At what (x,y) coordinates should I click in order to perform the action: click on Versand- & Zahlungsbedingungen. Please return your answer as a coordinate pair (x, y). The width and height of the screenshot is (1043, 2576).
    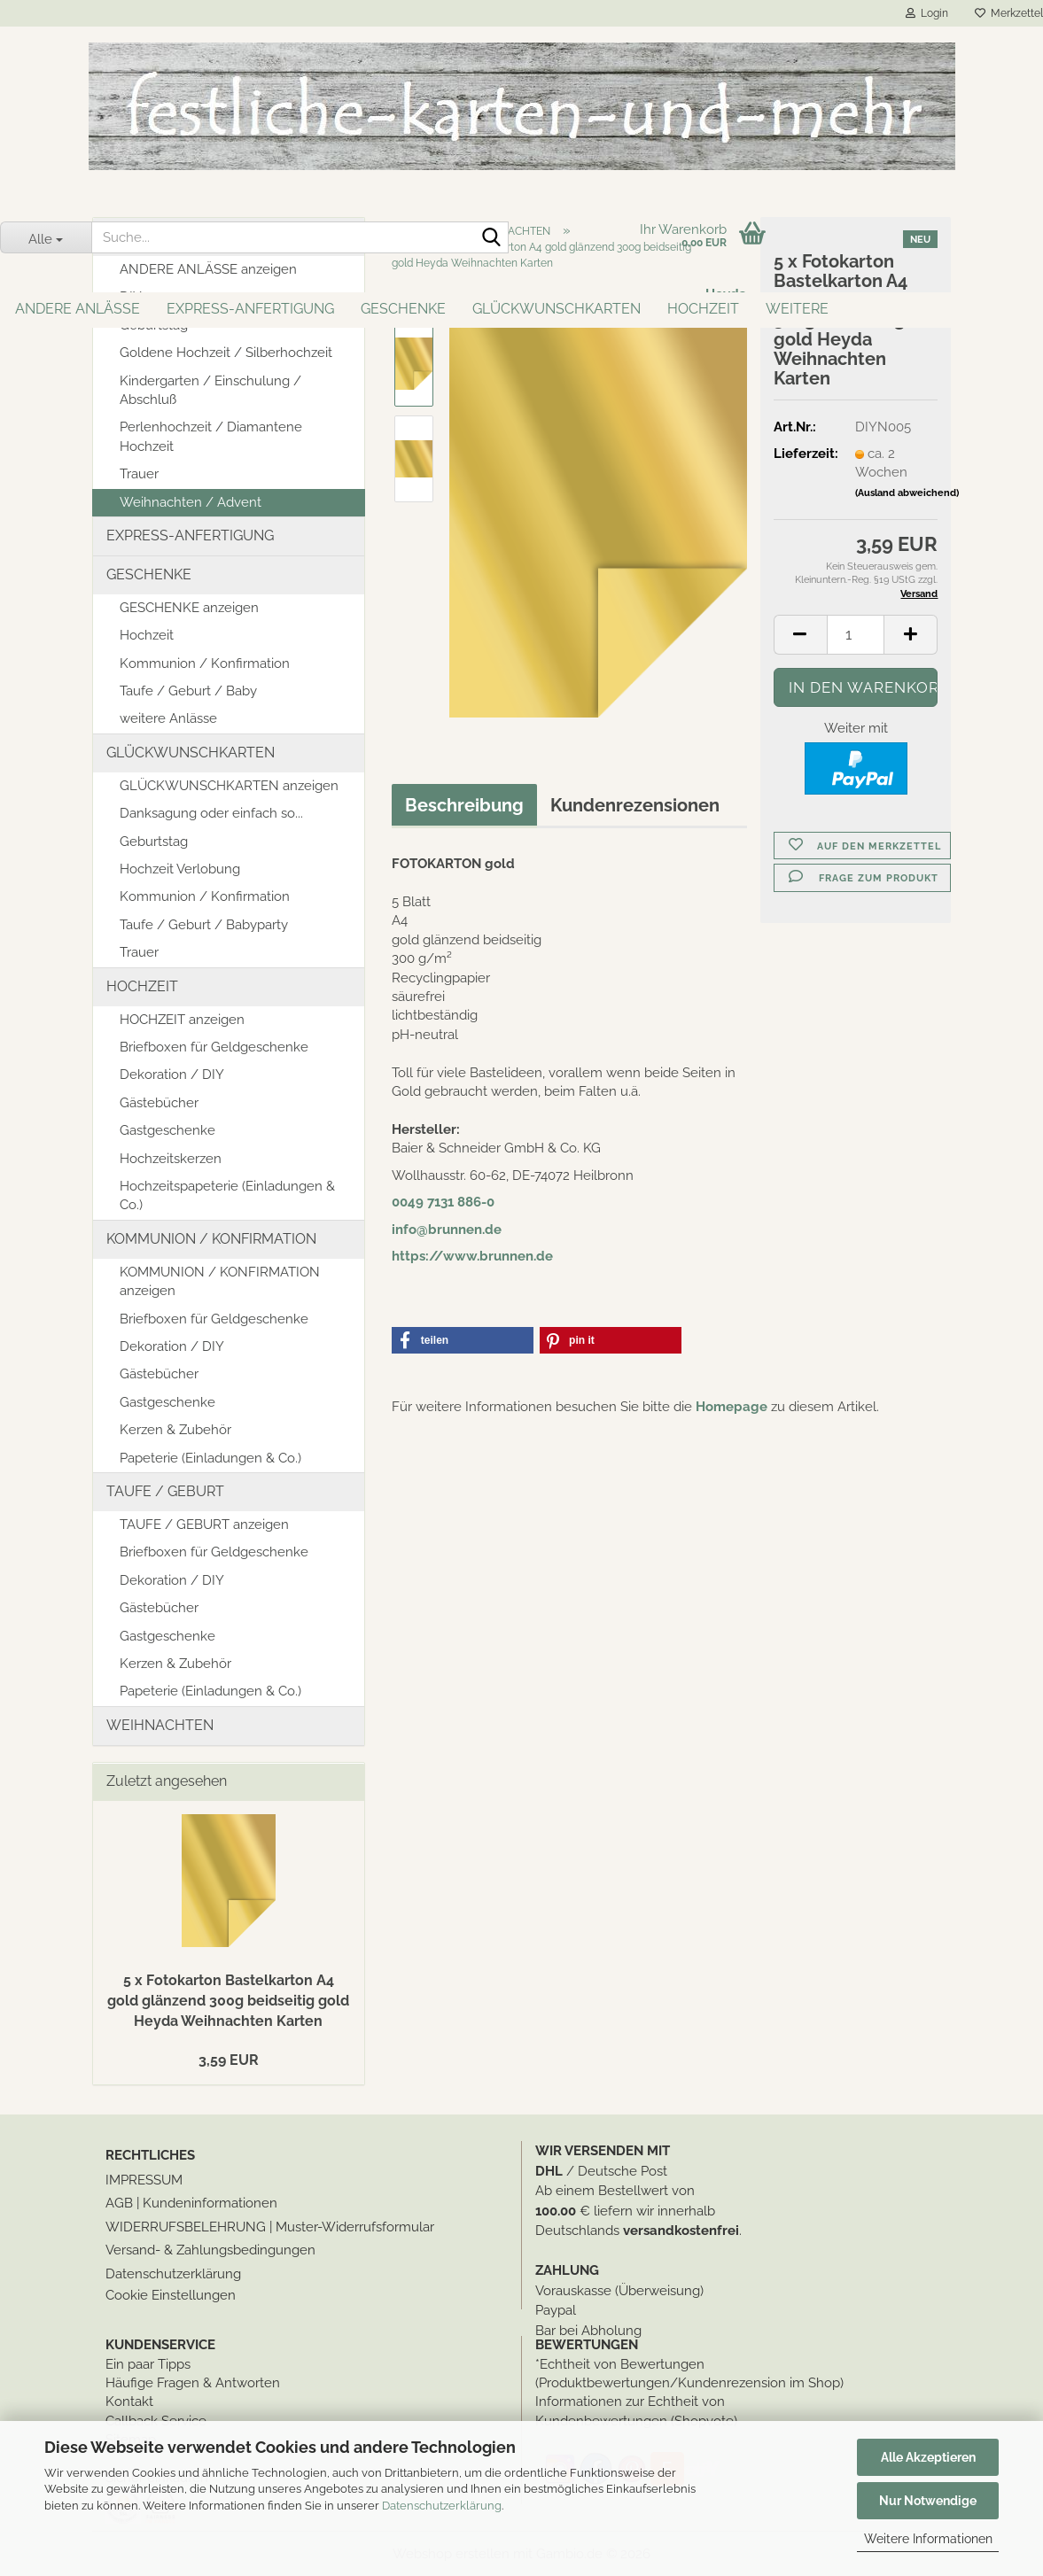
    Looking at the image, I should click on (210, 2250).